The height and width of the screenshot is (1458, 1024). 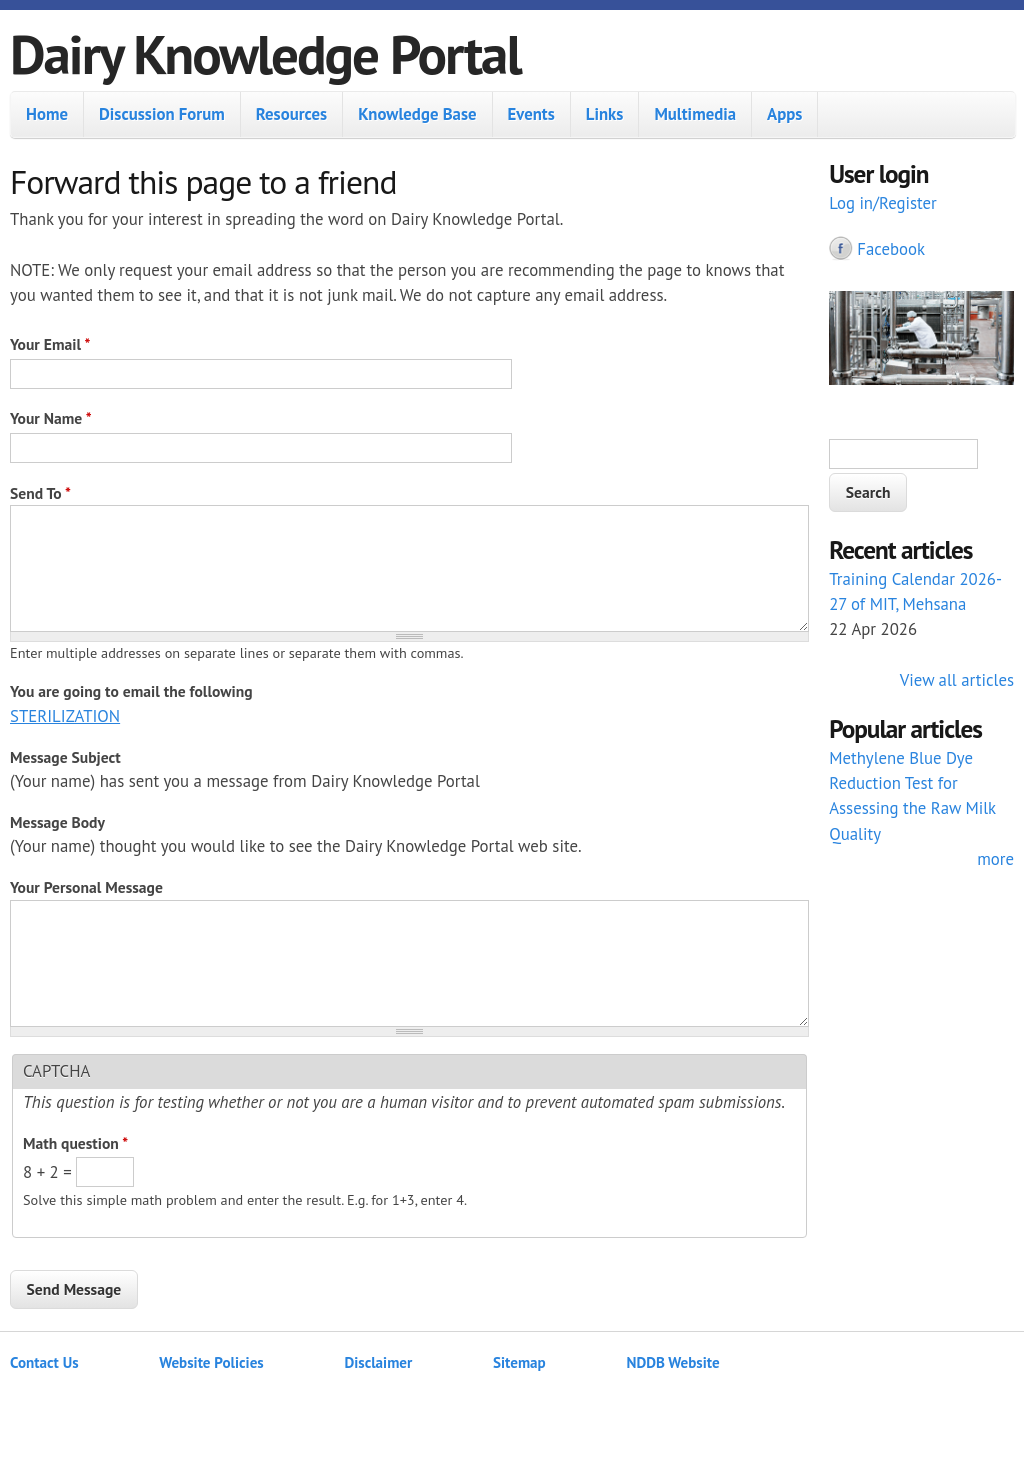 What do you see at coordinates (957, 680) in the screenshot?
I see `View all articles` at bounding box center [957, 680].